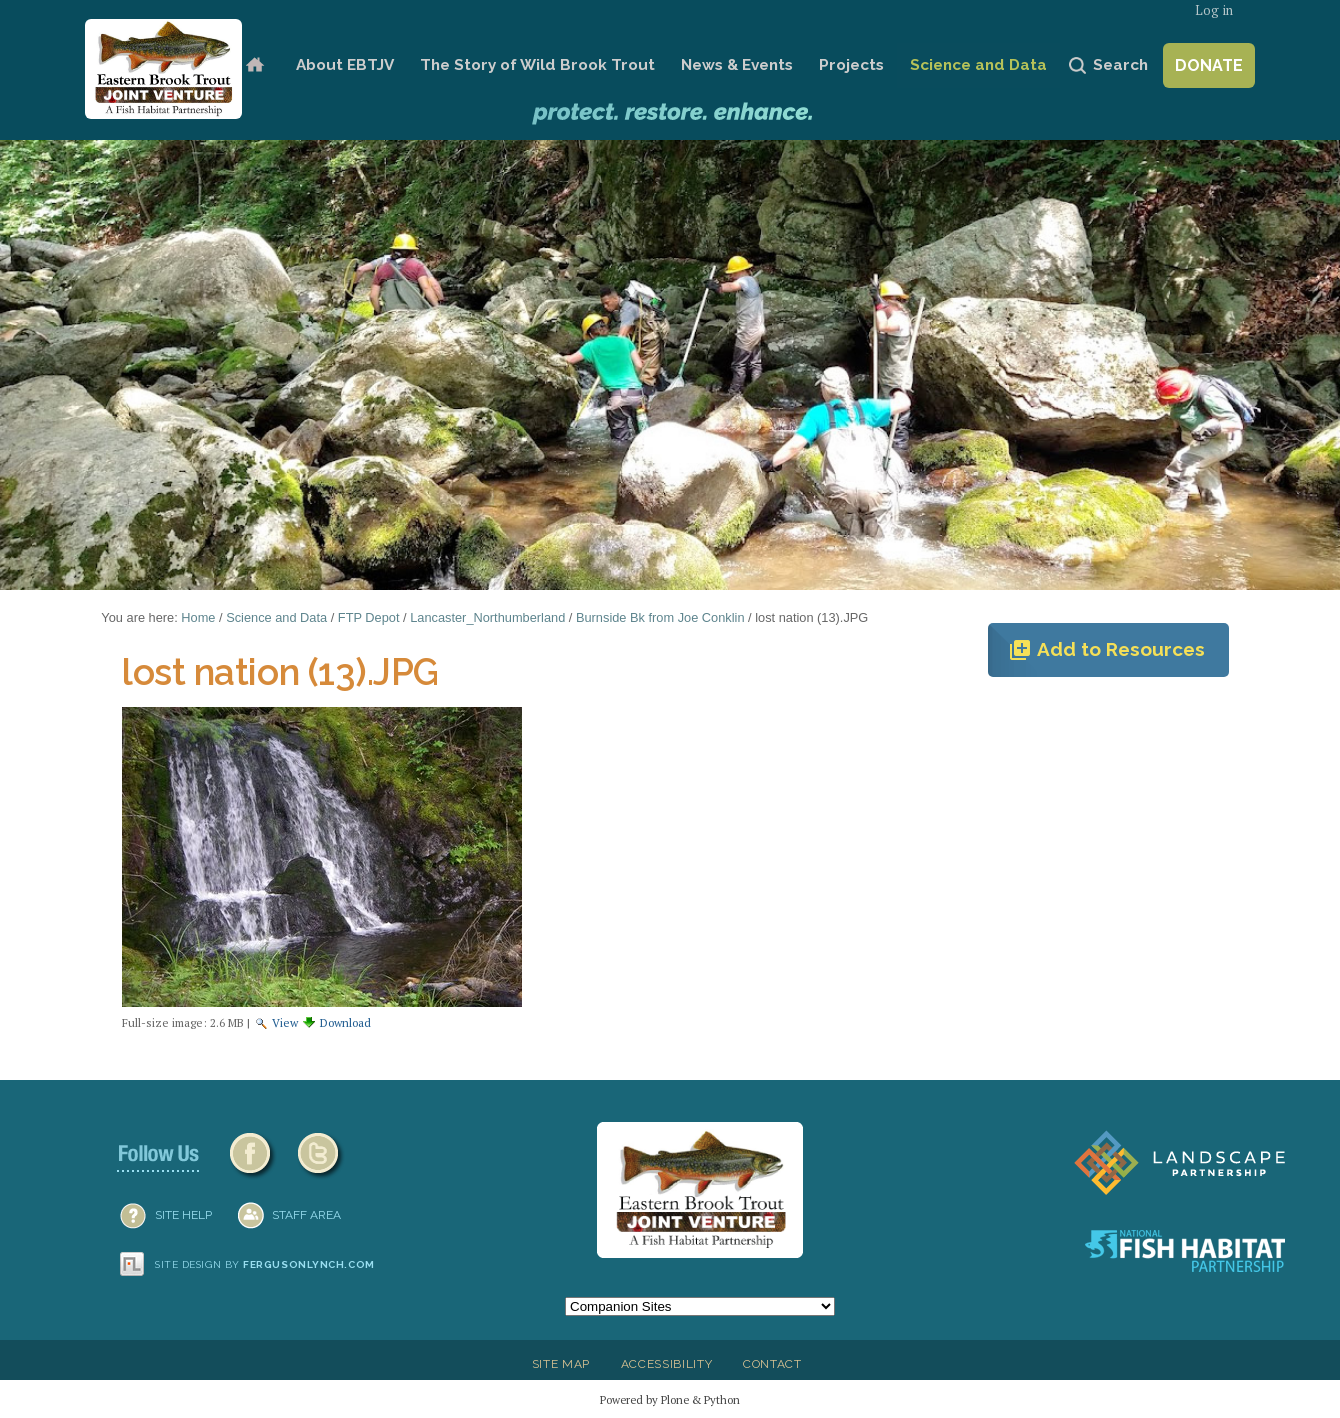 The image size is (1340, 1418). I want to click on Site design by, so click(265, 1264).